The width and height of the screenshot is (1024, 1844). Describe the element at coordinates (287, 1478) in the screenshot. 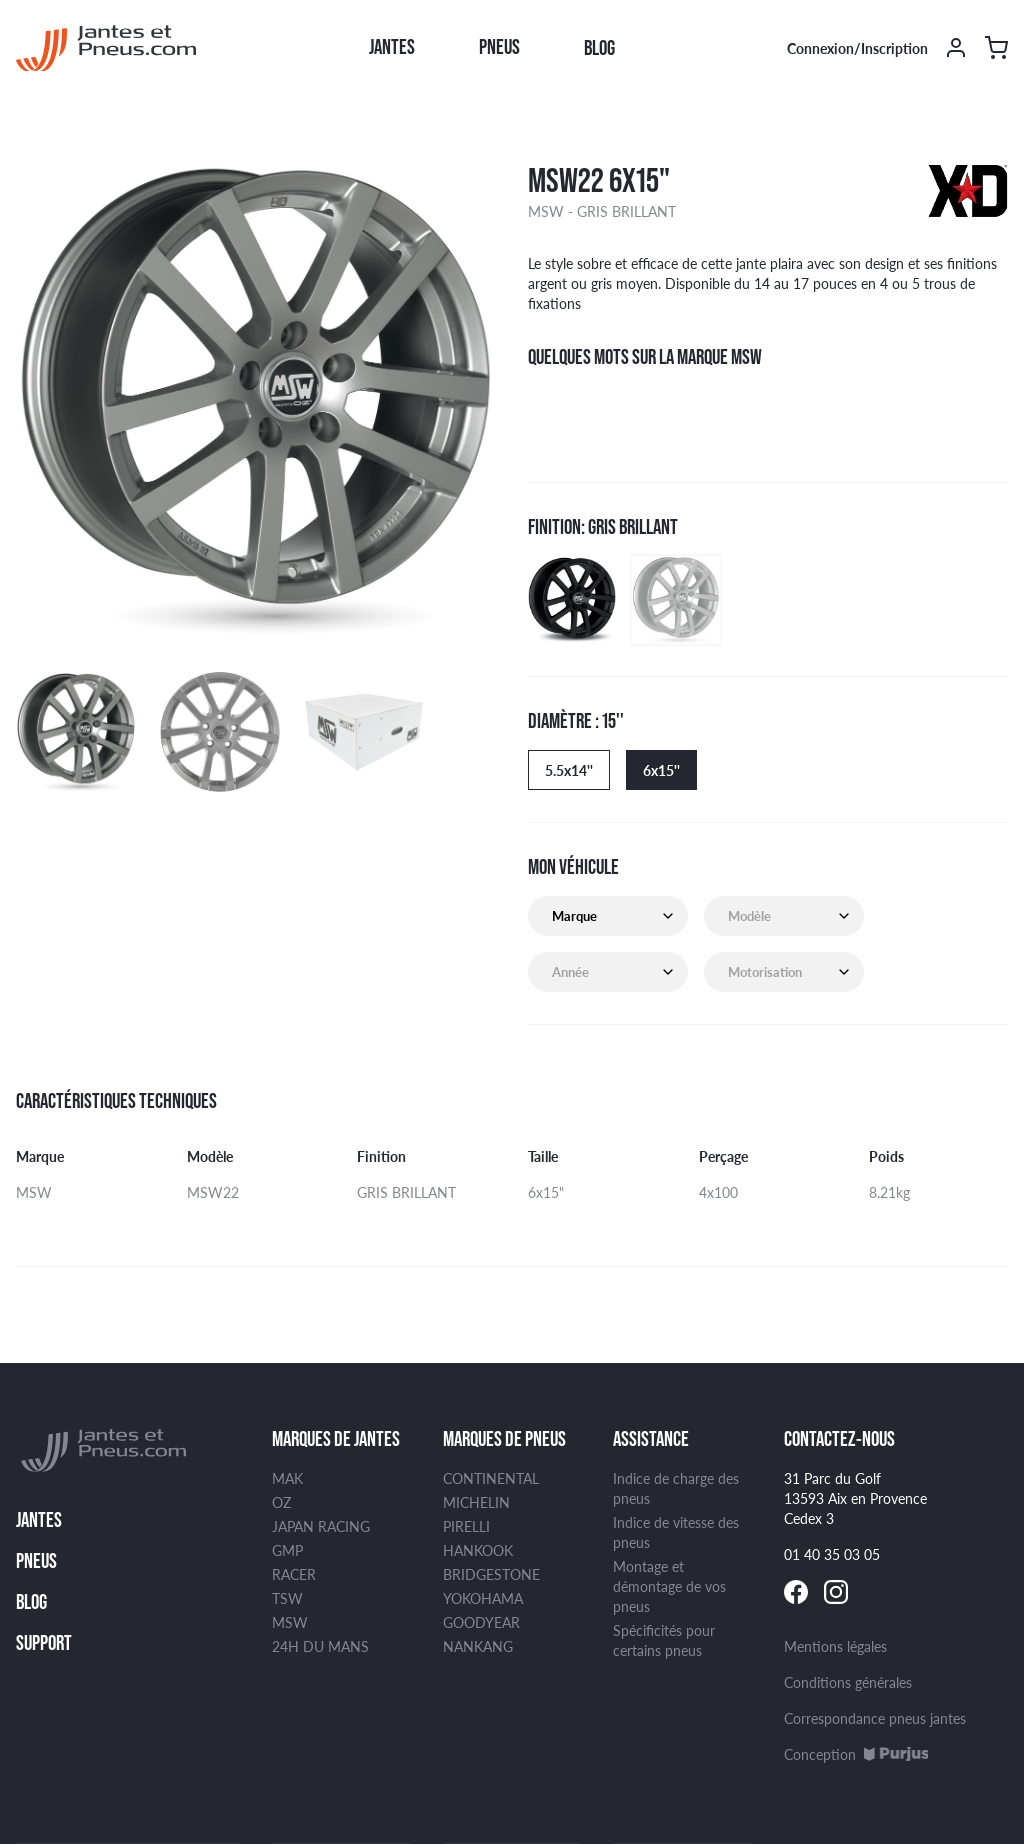

I see `MAK` at that location.